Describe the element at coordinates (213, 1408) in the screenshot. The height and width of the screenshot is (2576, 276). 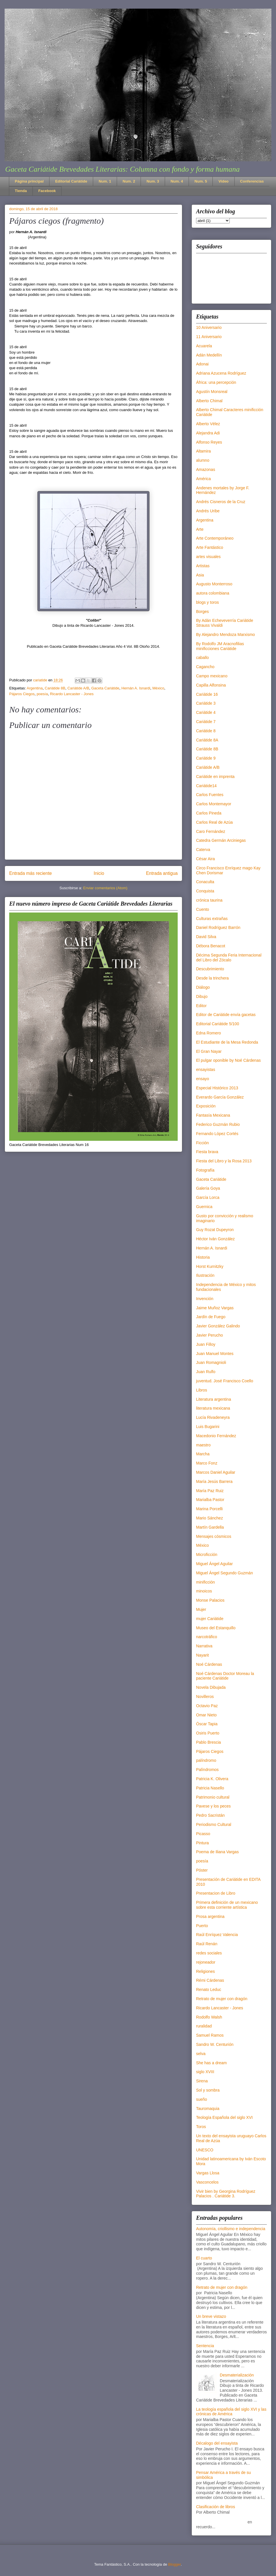
I see `literatura mexicana` at that location.